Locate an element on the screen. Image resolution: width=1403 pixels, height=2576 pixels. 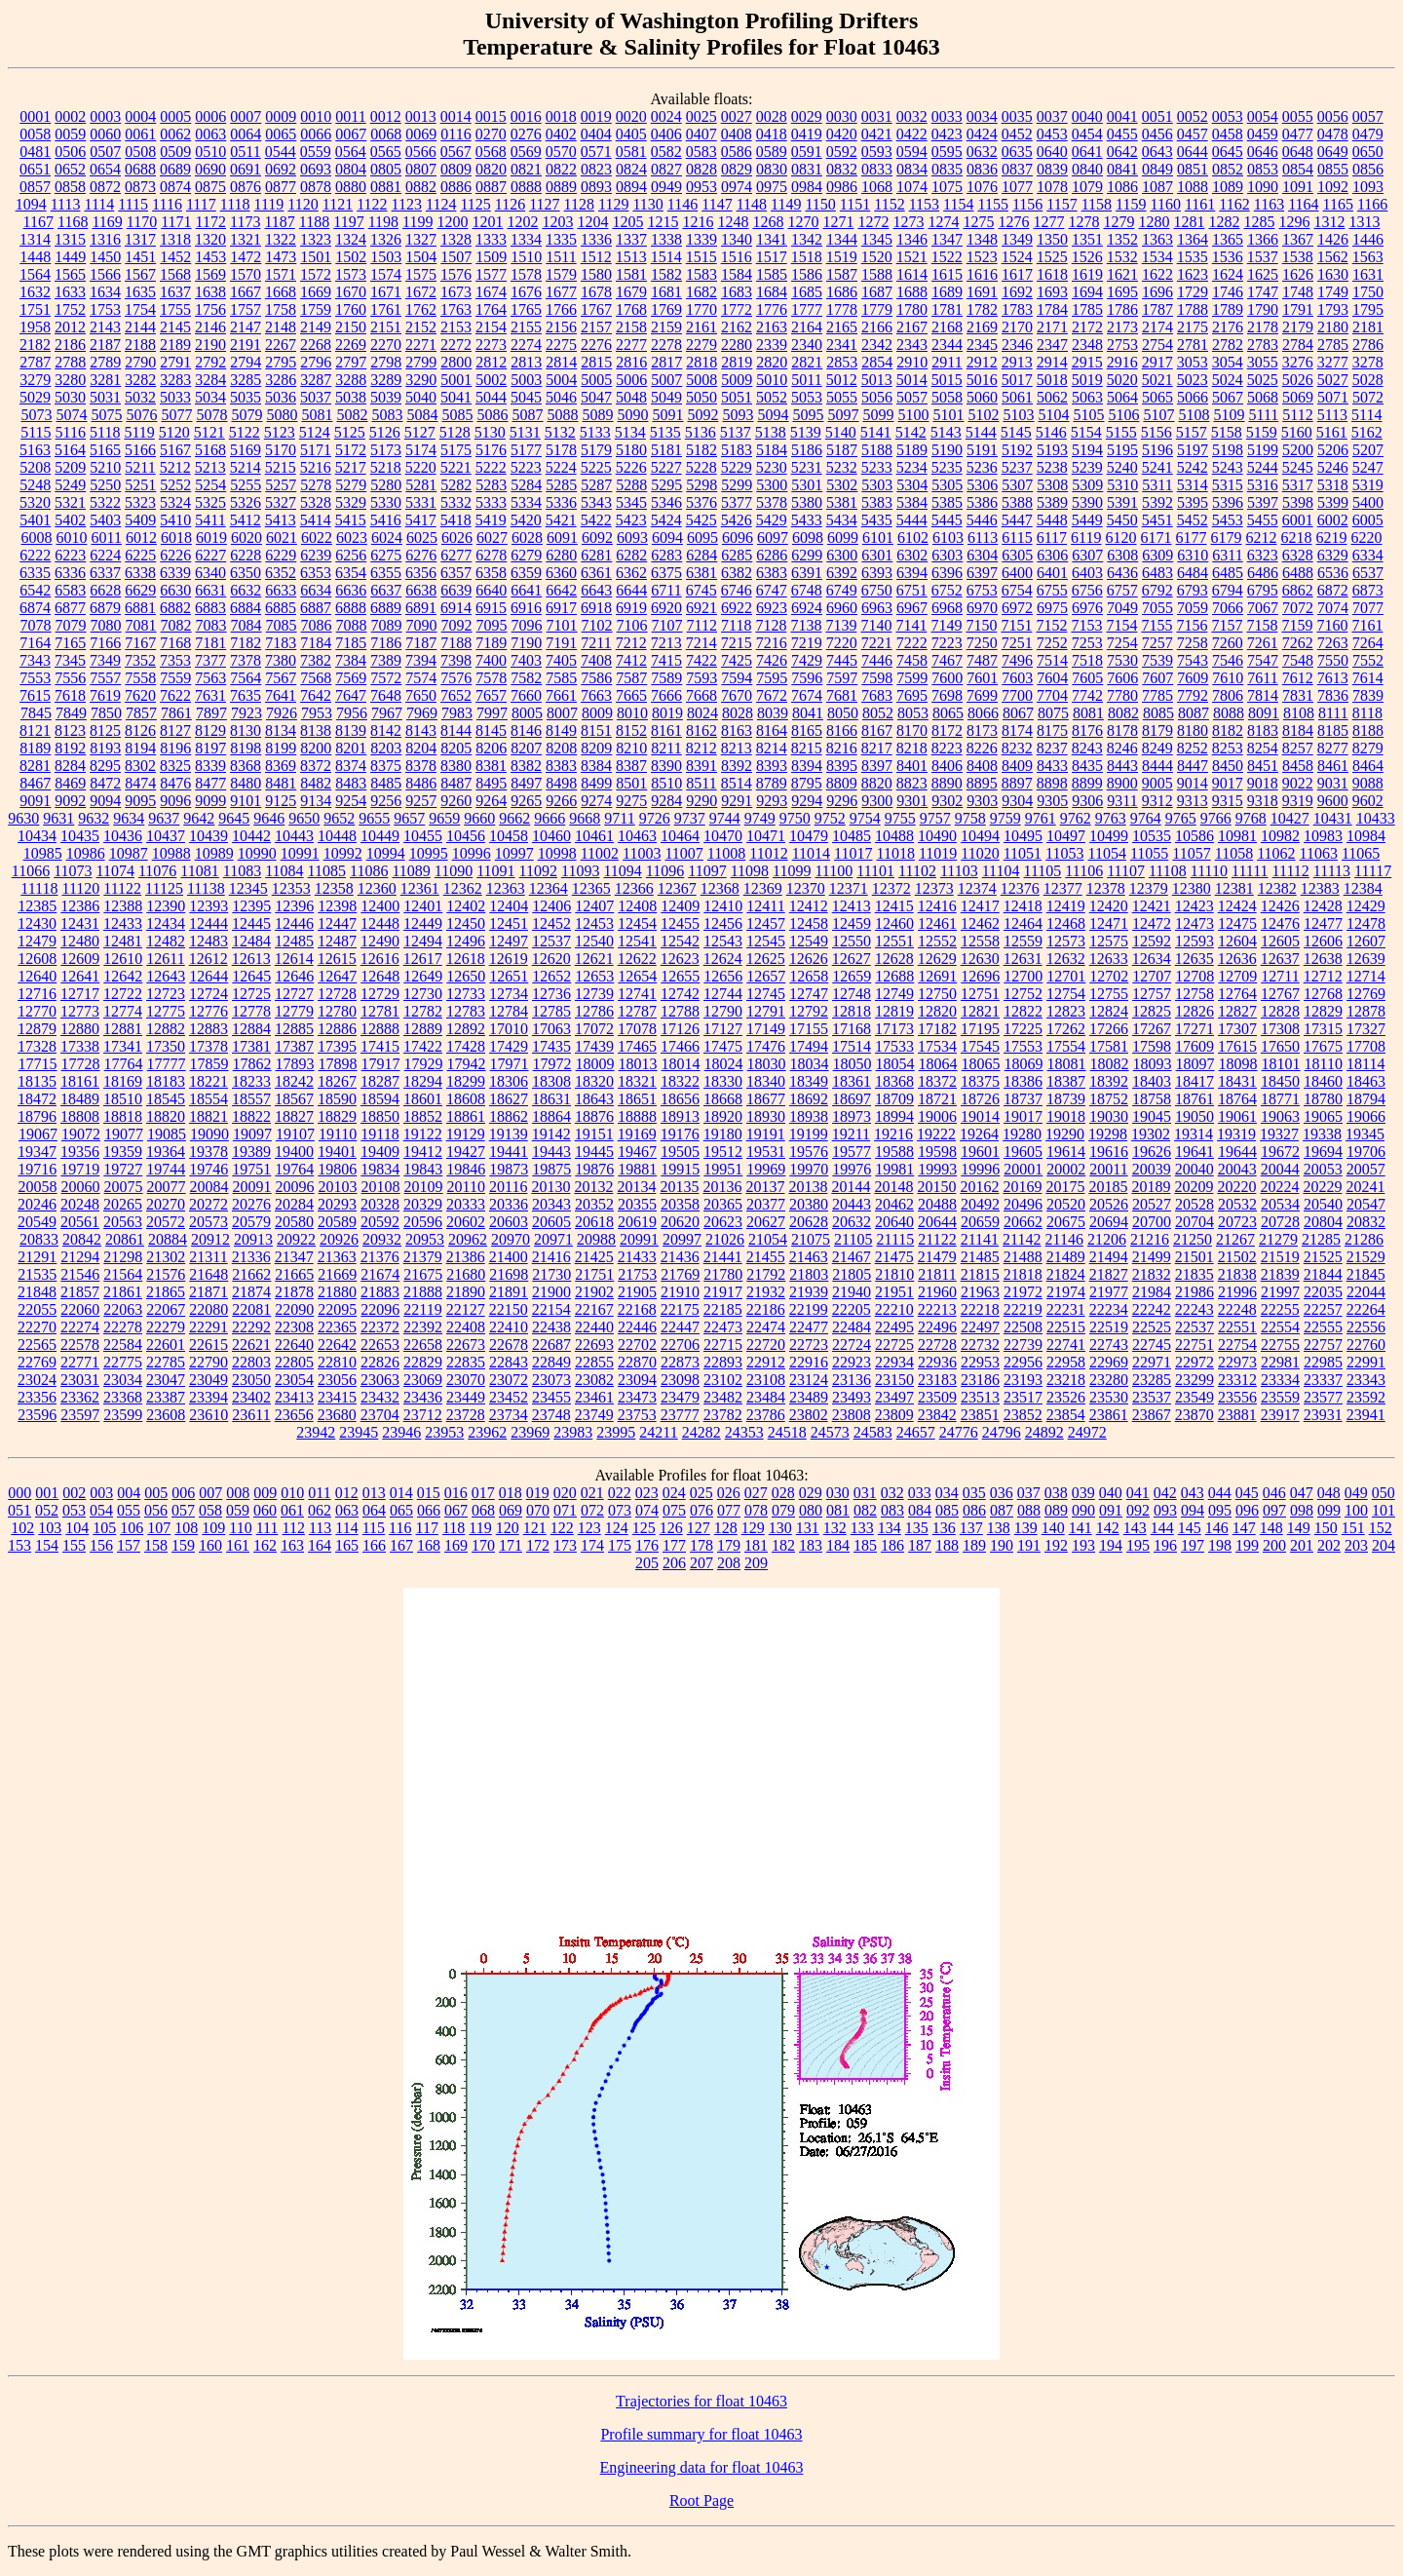
20623 is located at coordinates (722, 1221).